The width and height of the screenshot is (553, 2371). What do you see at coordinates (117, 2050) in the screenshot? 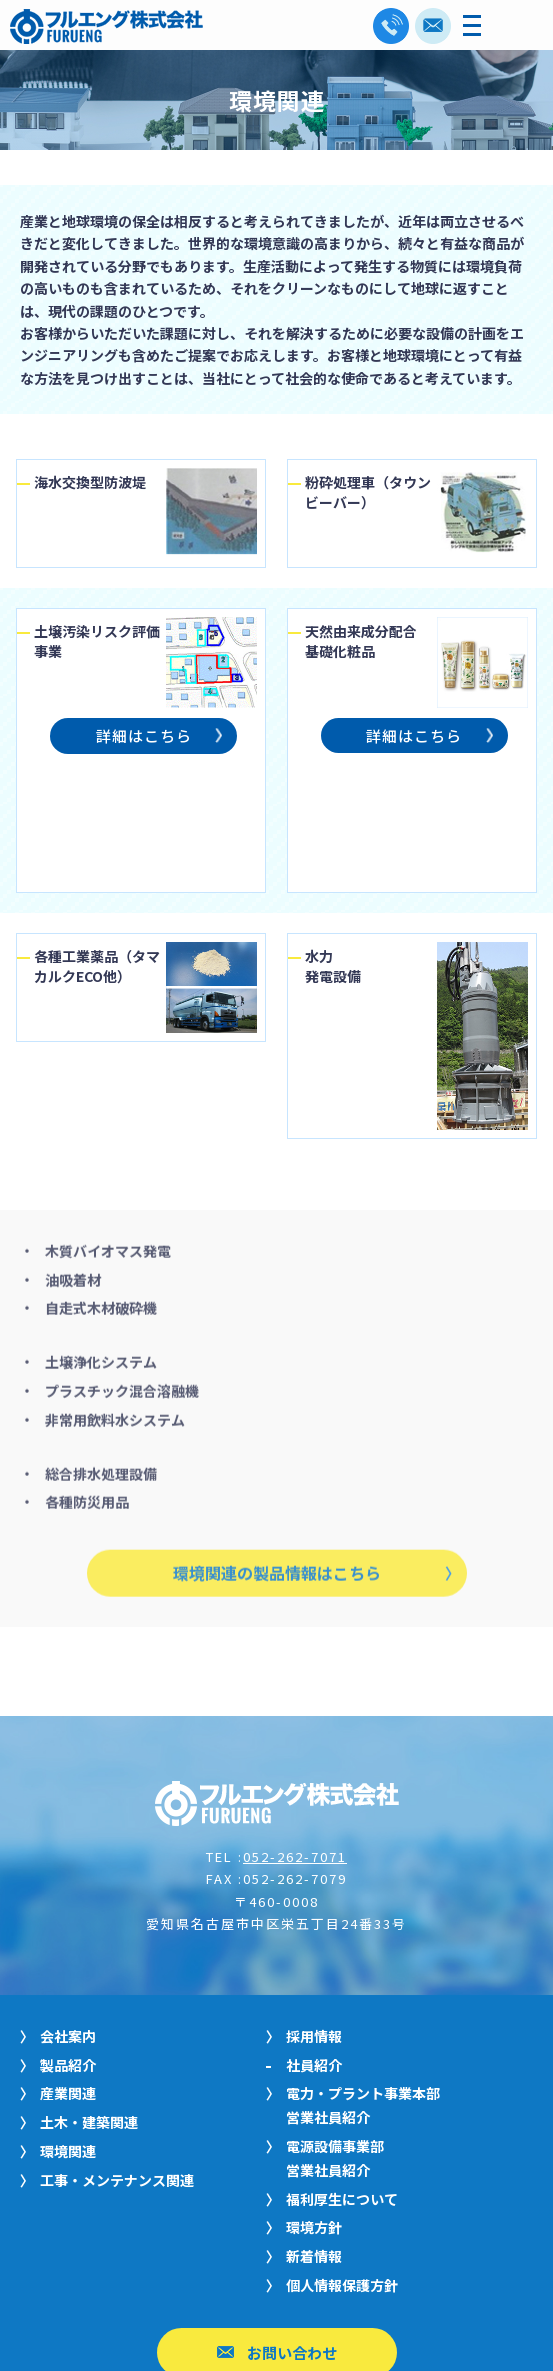
I see `工事・メンテナンス関連` at bounding box center [117, 2050].